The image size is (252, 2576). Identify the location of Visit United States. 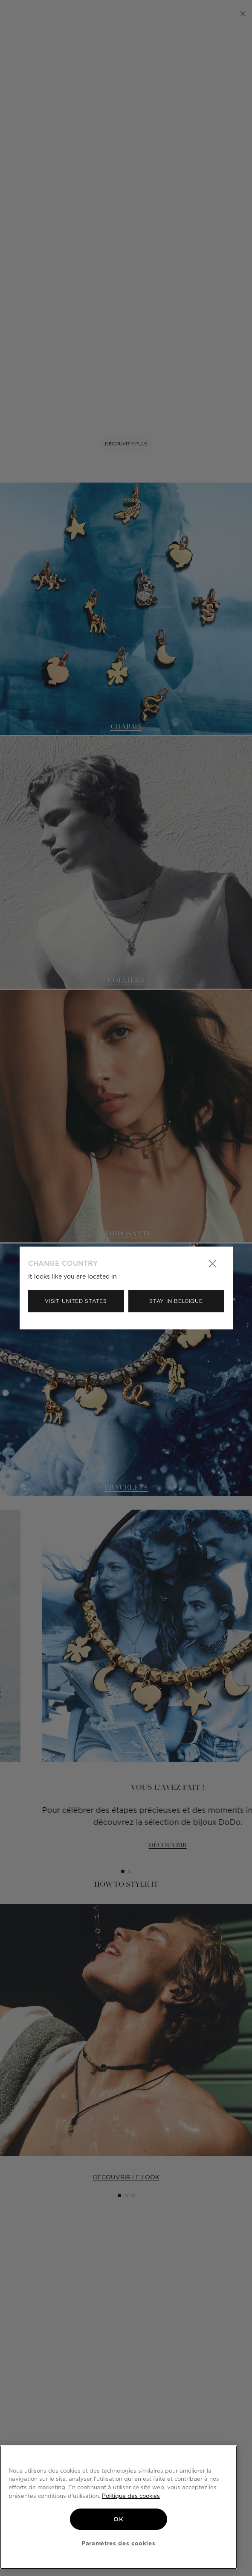
(76, 1301).